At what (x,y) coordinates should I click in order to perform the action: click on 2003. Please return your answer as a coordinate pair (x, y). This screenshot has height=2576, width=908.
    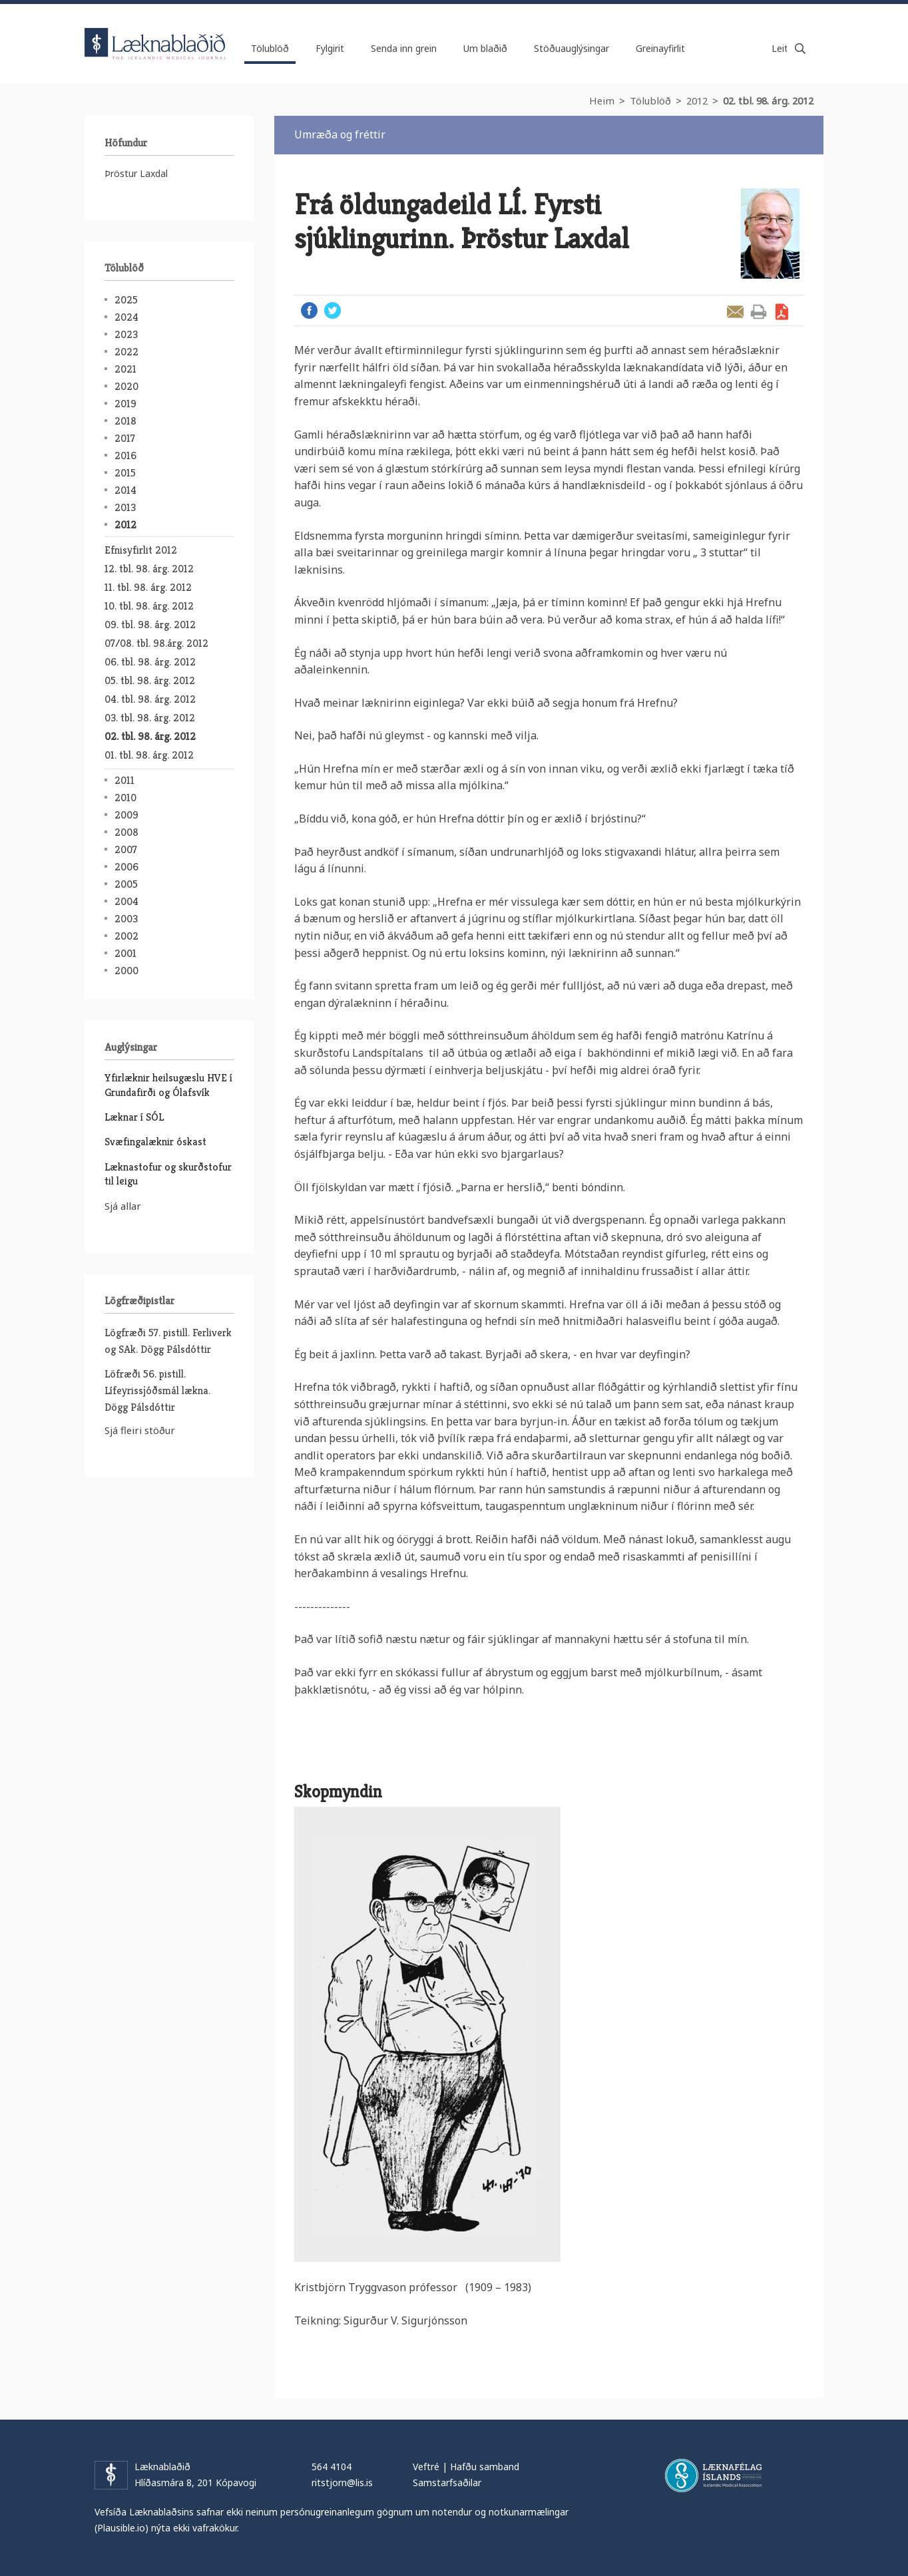
    Looking at the image, I should click on (126, 919).